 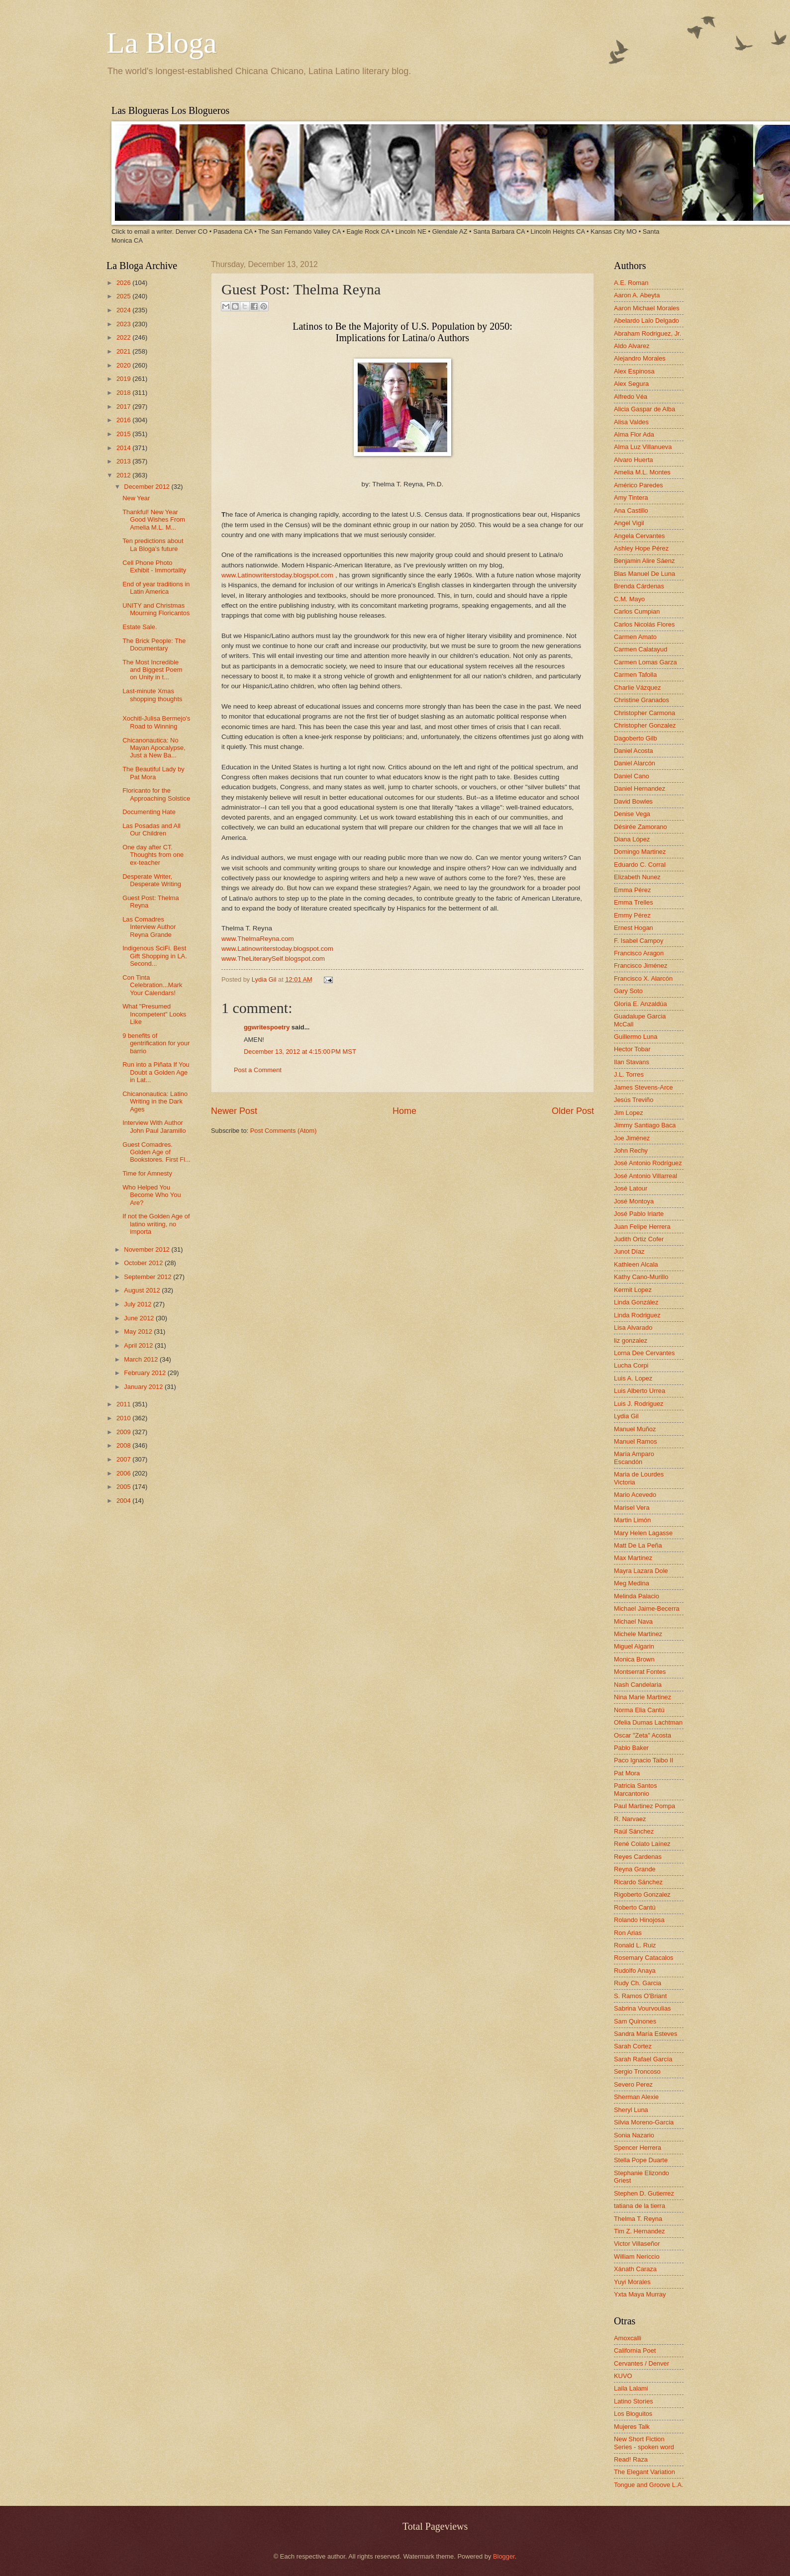 What do you see at coordinates (631, 497) in the screenshot?
I see `Amy Tintera` at bounding box center [631, 497].